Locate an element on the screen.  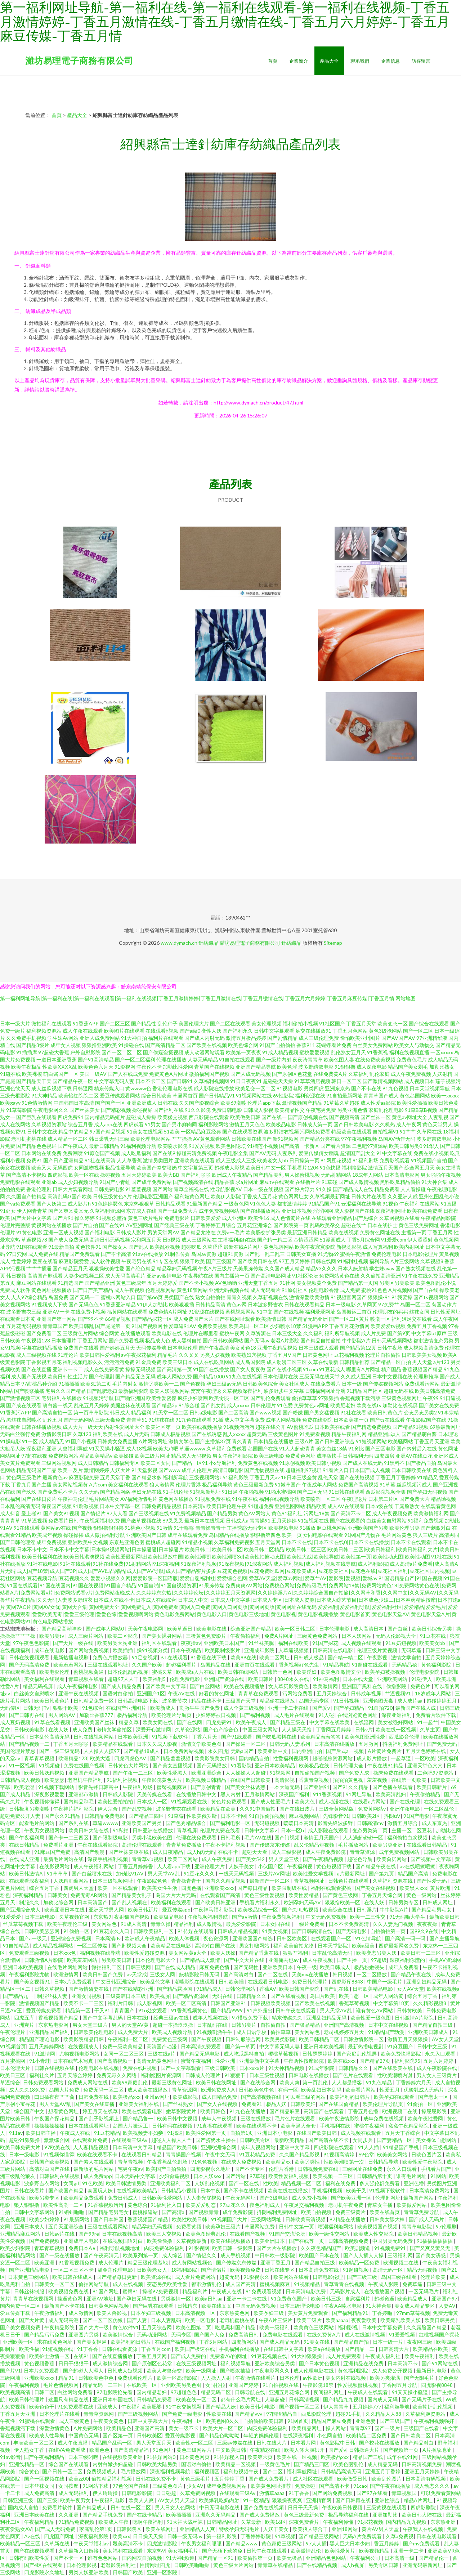
欧美日韩高清免费 is located at coordinates (435, 1391).